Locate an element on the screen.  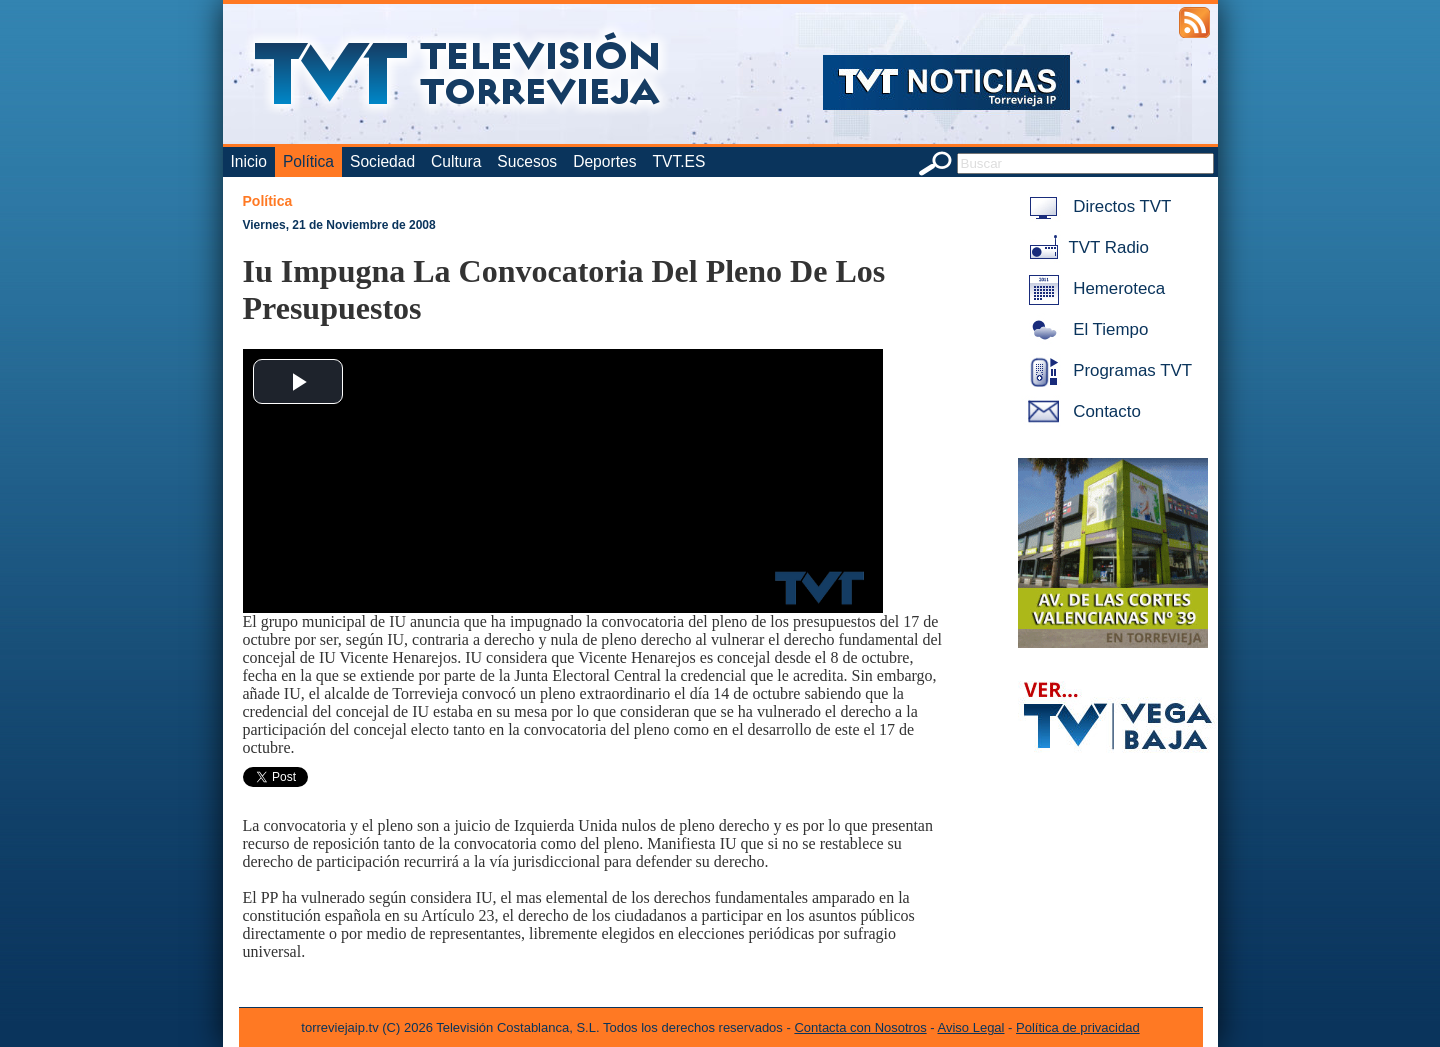
Viernes, 21 de Noviembre de 2008 is located at coordinates (339, 225).